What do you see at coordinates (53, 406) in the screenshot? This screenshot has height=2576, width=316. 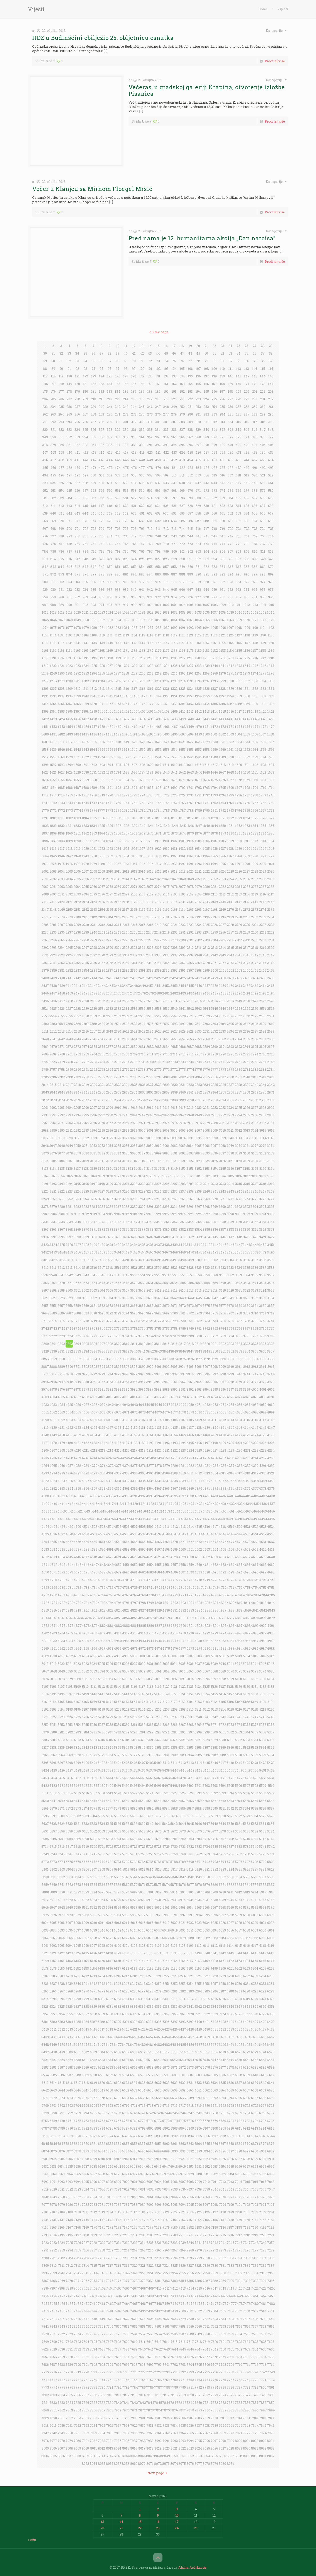 I see `234` at bounding box center [53, 406].